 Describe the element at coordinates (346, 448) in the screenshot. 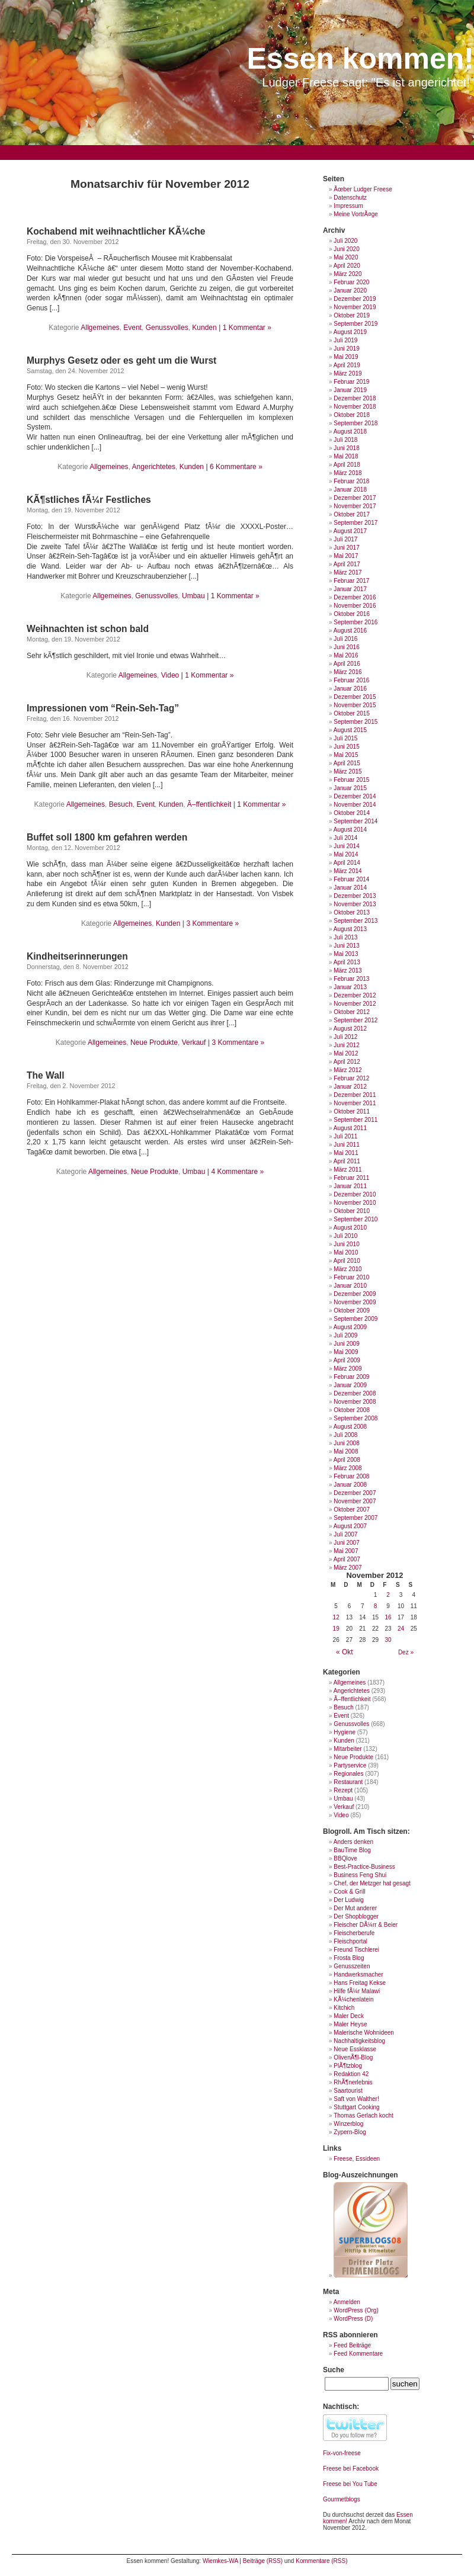

I see `Juni 2018` at that location.